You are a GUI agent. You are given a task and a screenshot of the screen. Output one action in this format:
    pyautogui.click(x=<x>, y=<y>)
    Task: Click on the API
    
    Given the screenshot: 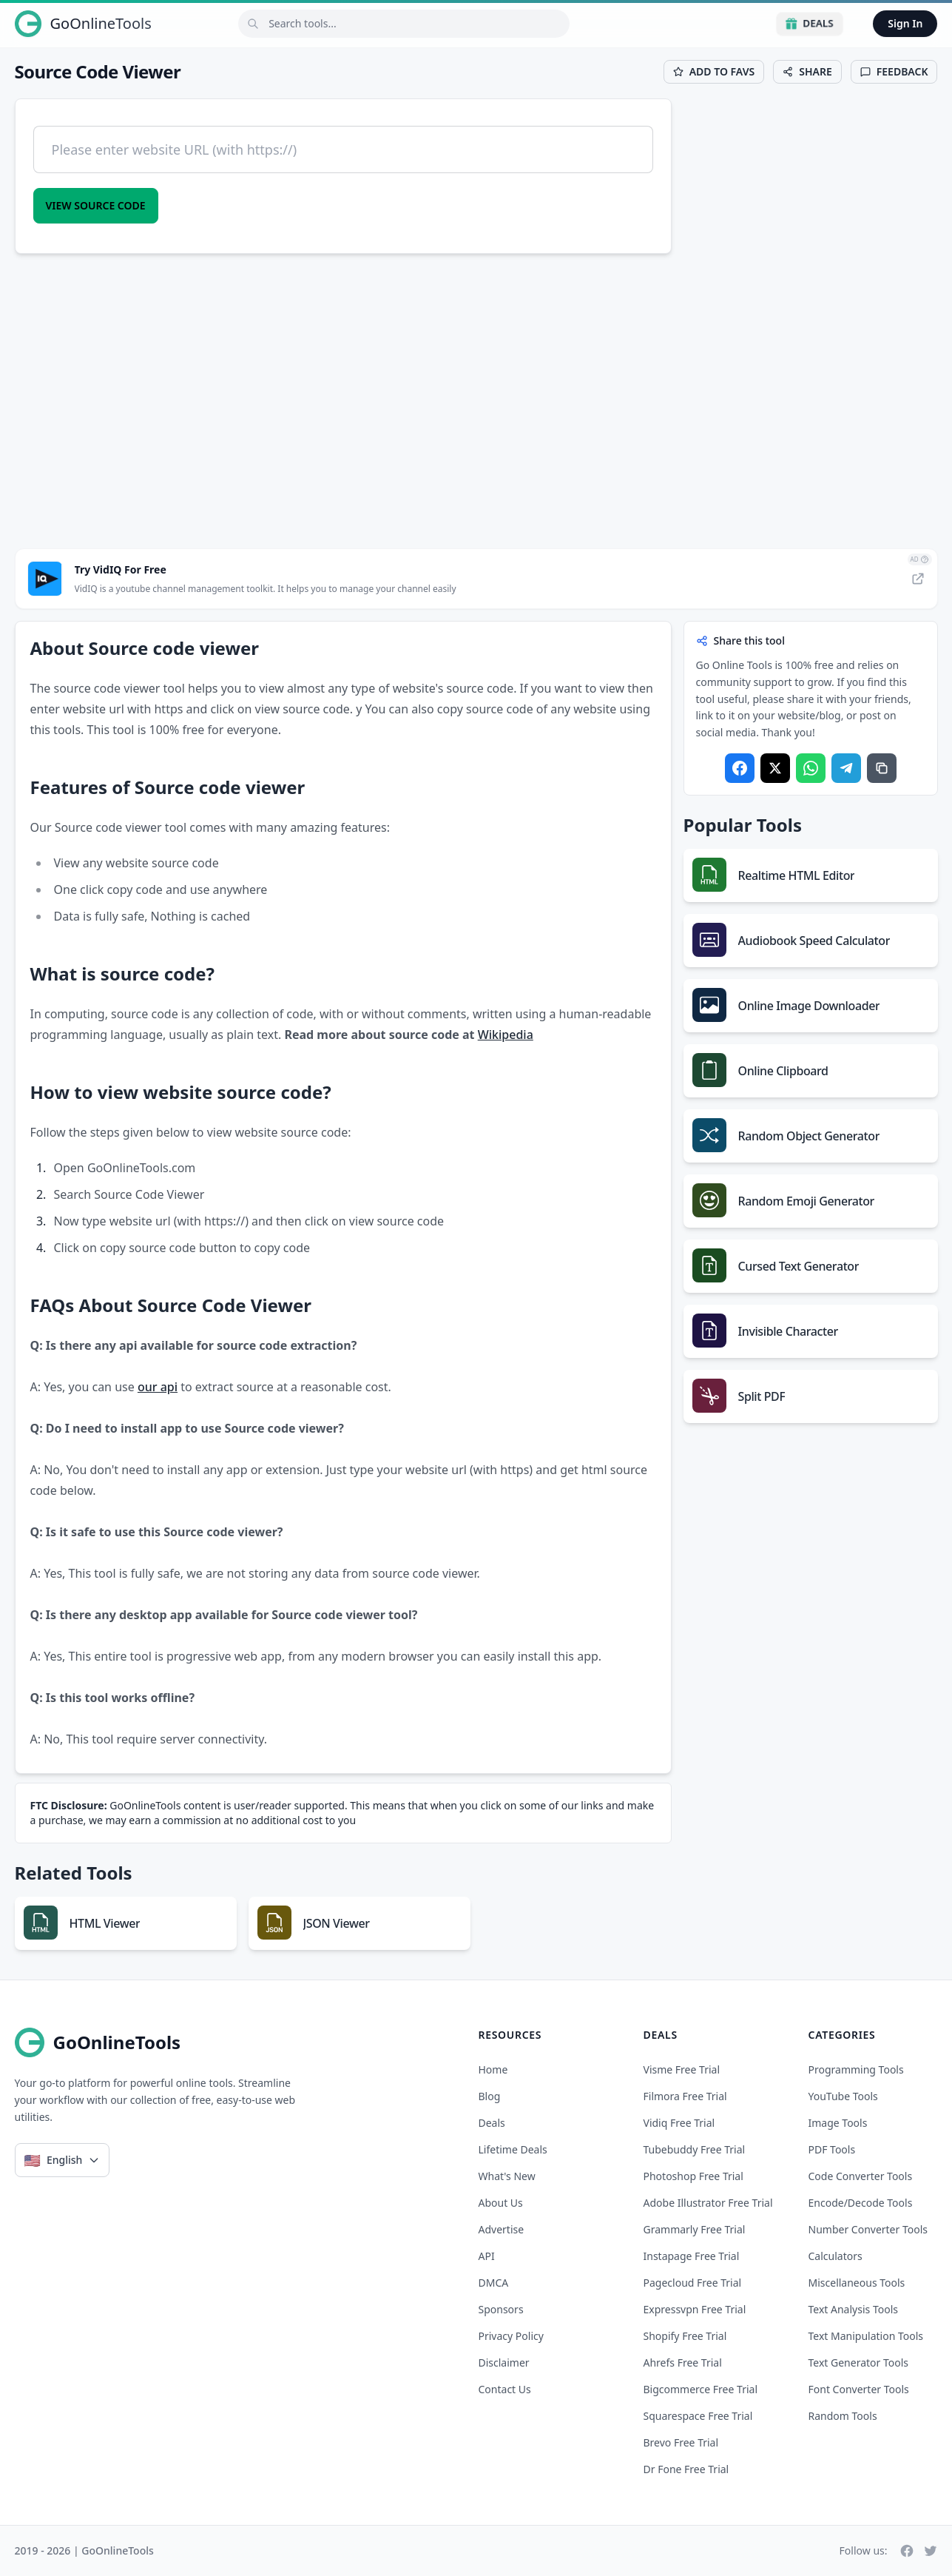 What is the action you would take?
    pyautogui.click(x=487, y=2256)
    